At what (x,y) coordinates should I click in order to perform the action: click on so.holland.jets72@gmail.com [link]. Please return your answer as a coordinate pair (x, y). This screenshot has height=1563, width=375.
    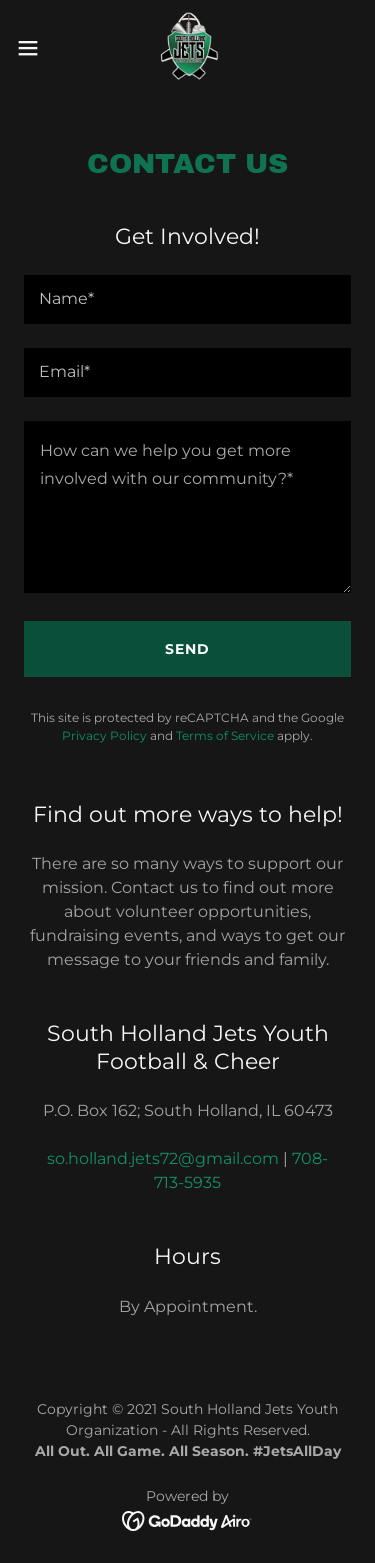
    Looking at the image, I should click on (163, 1158).